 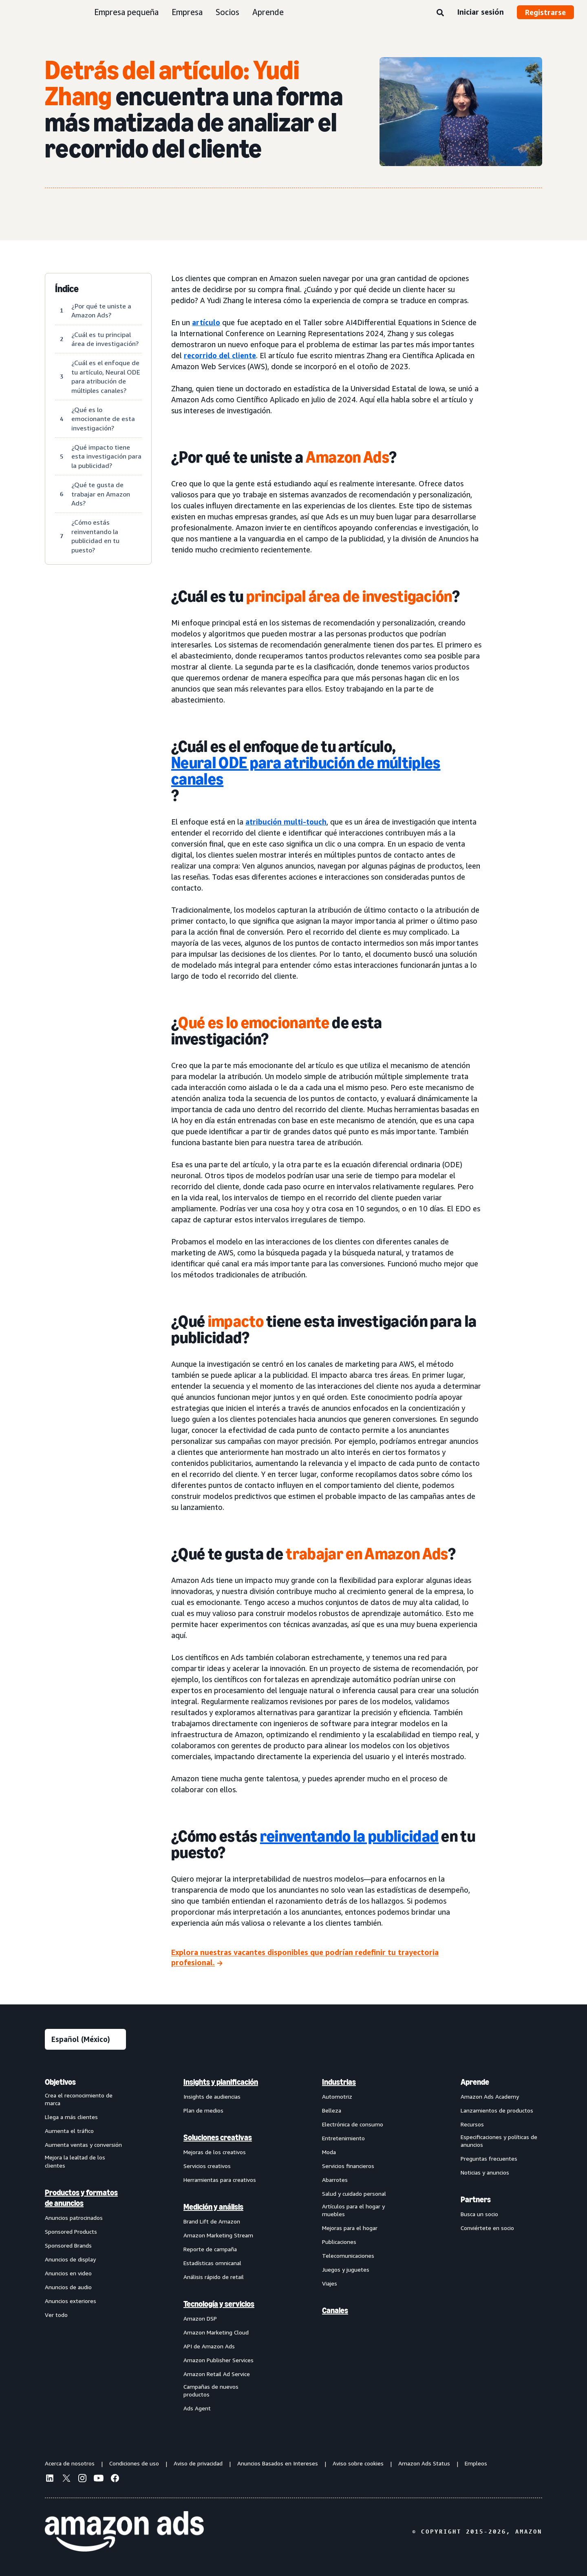 I want to click on Abarrotes, so click(x=335, y=2179).